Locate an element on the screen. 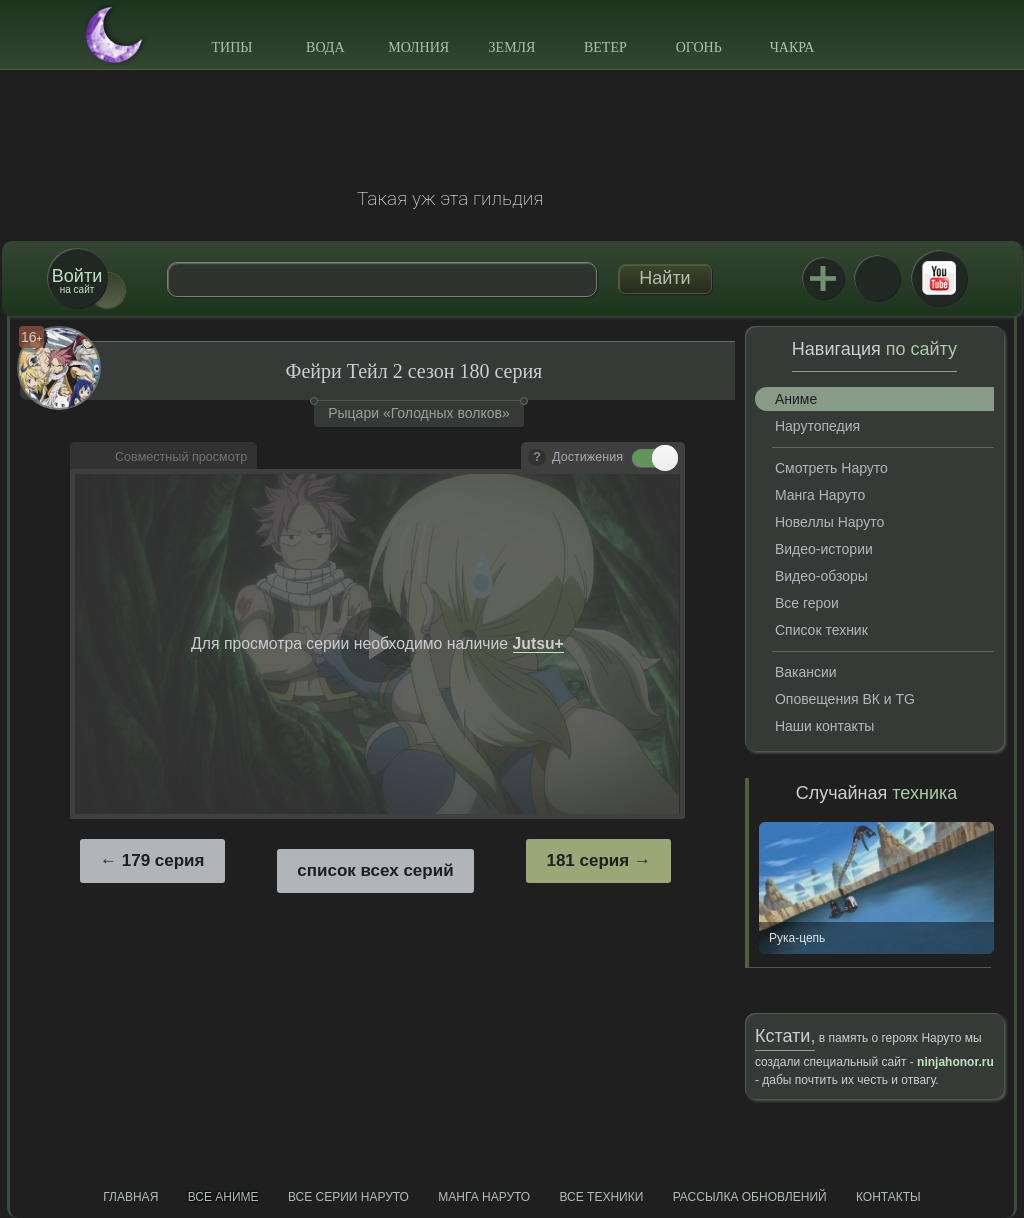 The width and height of the screenshot is (1024, 1218). Манга Наруто is located at coordinates (820, 495).